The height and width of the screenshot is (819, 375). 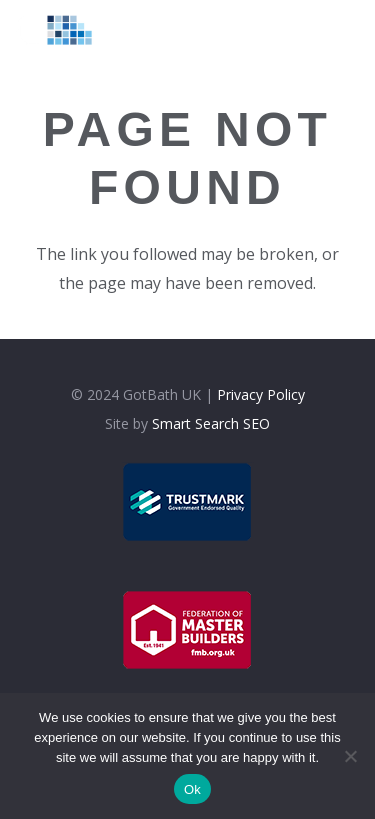 I want to click on Smart Search SEO, so click(x=211, y=423).